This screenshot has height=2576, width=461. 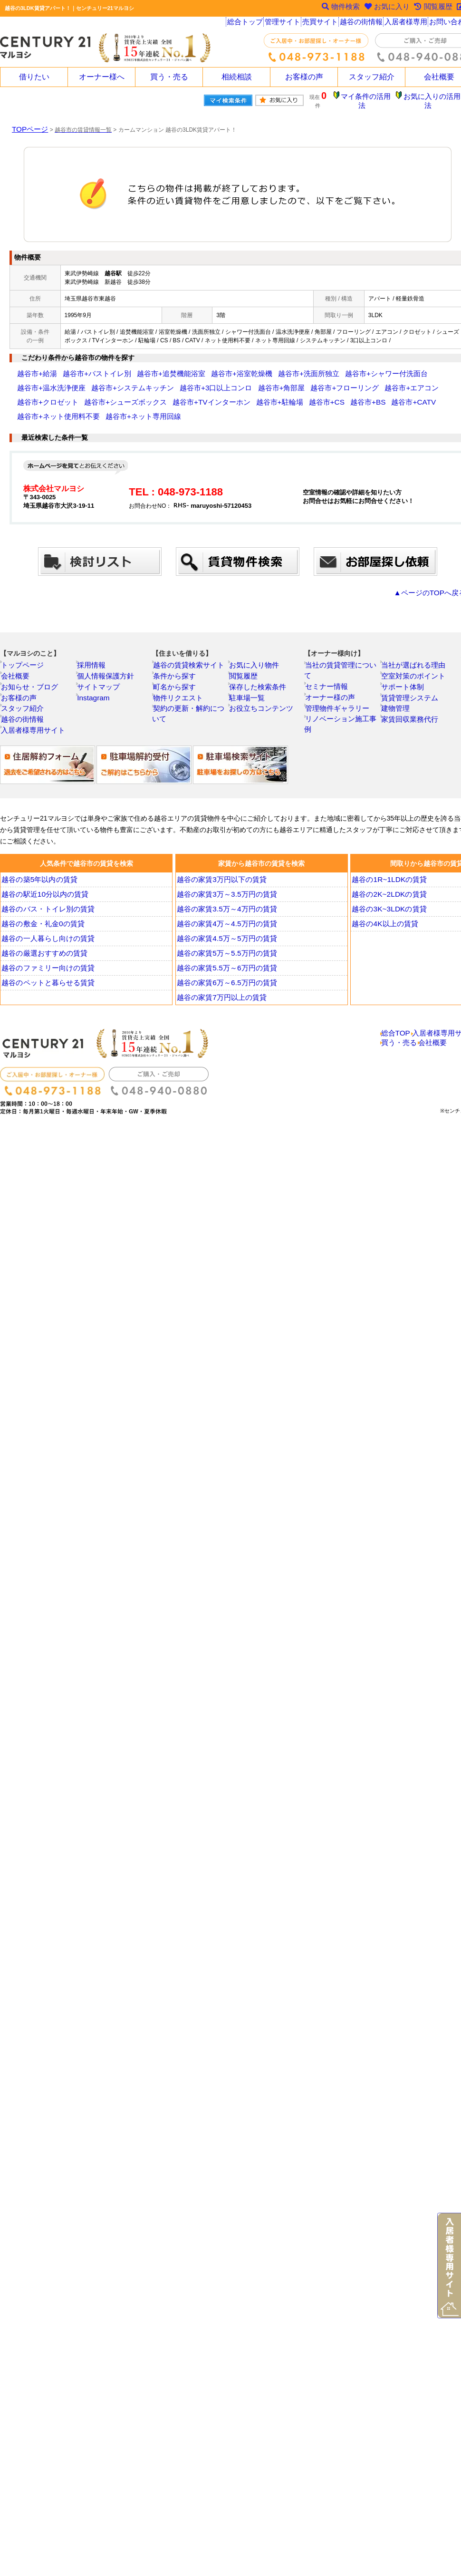 What do you see at coordinates (225, 903) in the screenshot?
I see `越谷の家賃3.5万～4万円の賃貸` at bounding box center [225, 903].